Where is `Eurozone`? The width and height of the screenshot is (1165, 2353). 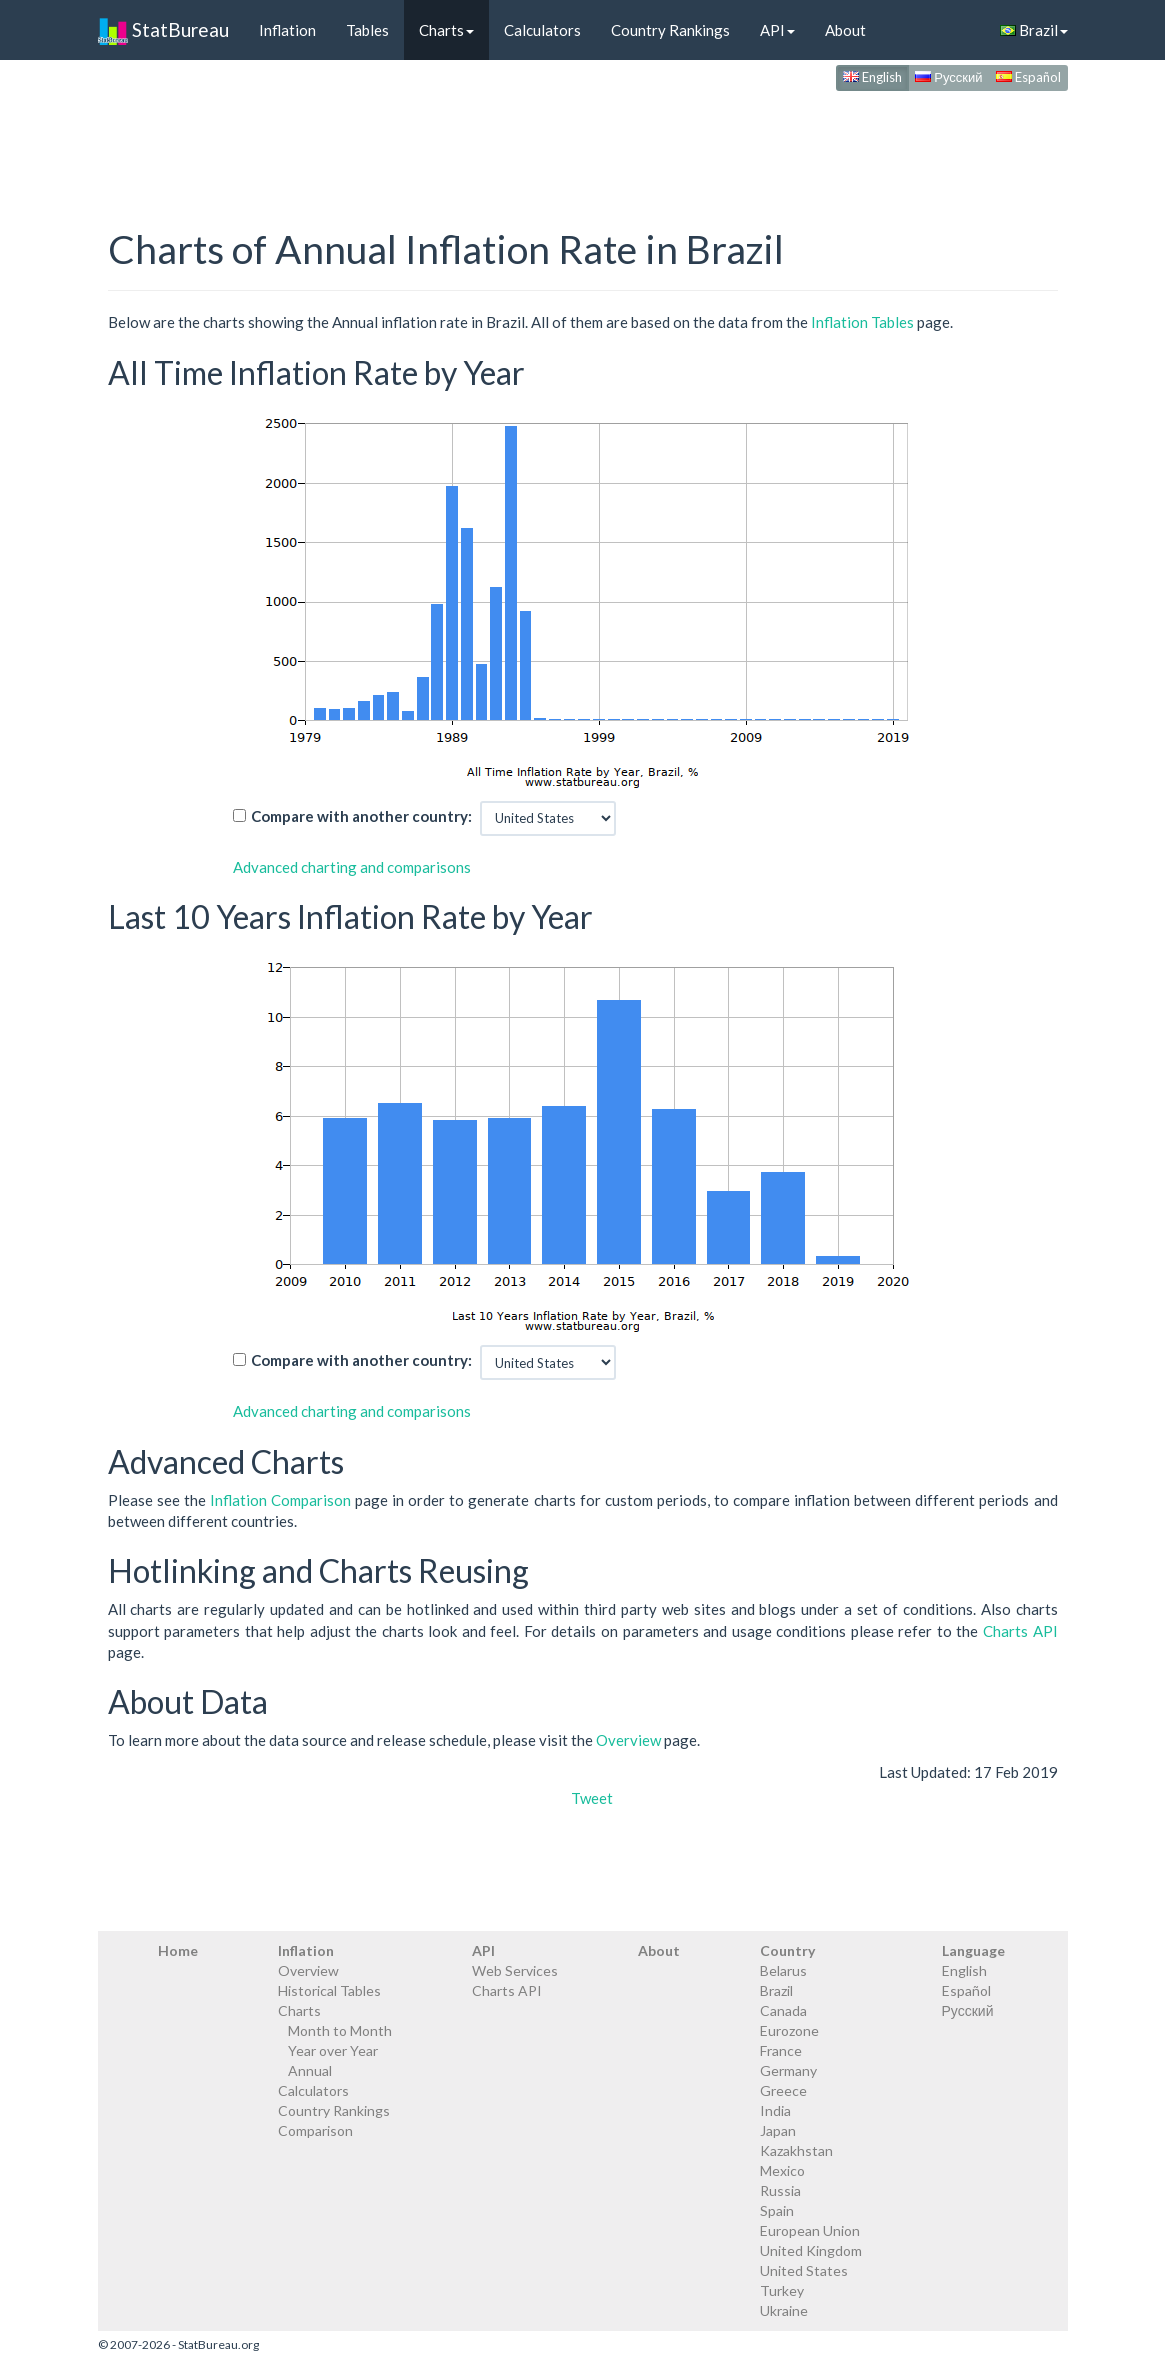 Eurozone is located at coordinates (789, 2030).